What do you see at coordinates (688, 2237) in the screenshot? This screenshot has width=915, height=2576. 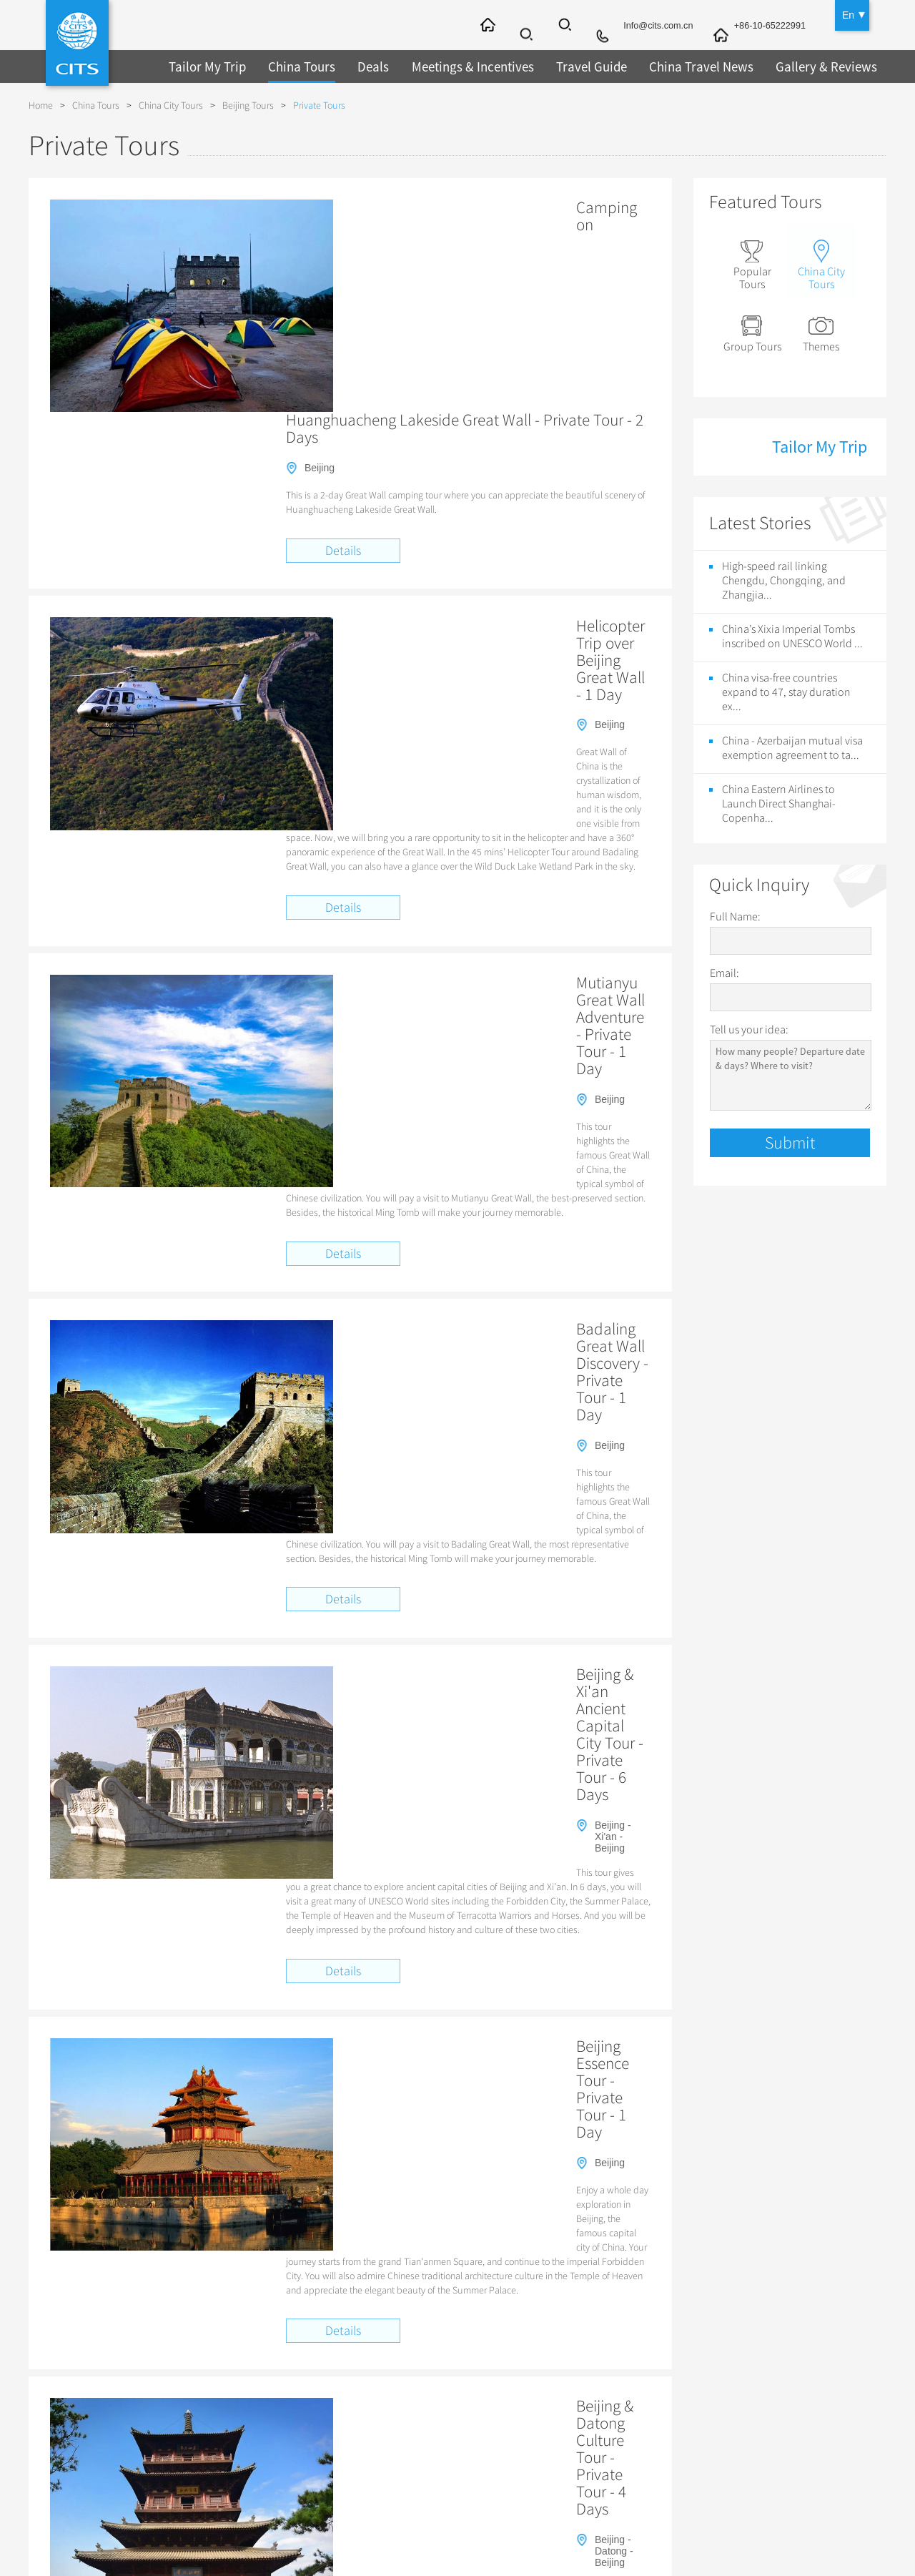 I see `Summer Palace` at bounding box center [688, 2237].